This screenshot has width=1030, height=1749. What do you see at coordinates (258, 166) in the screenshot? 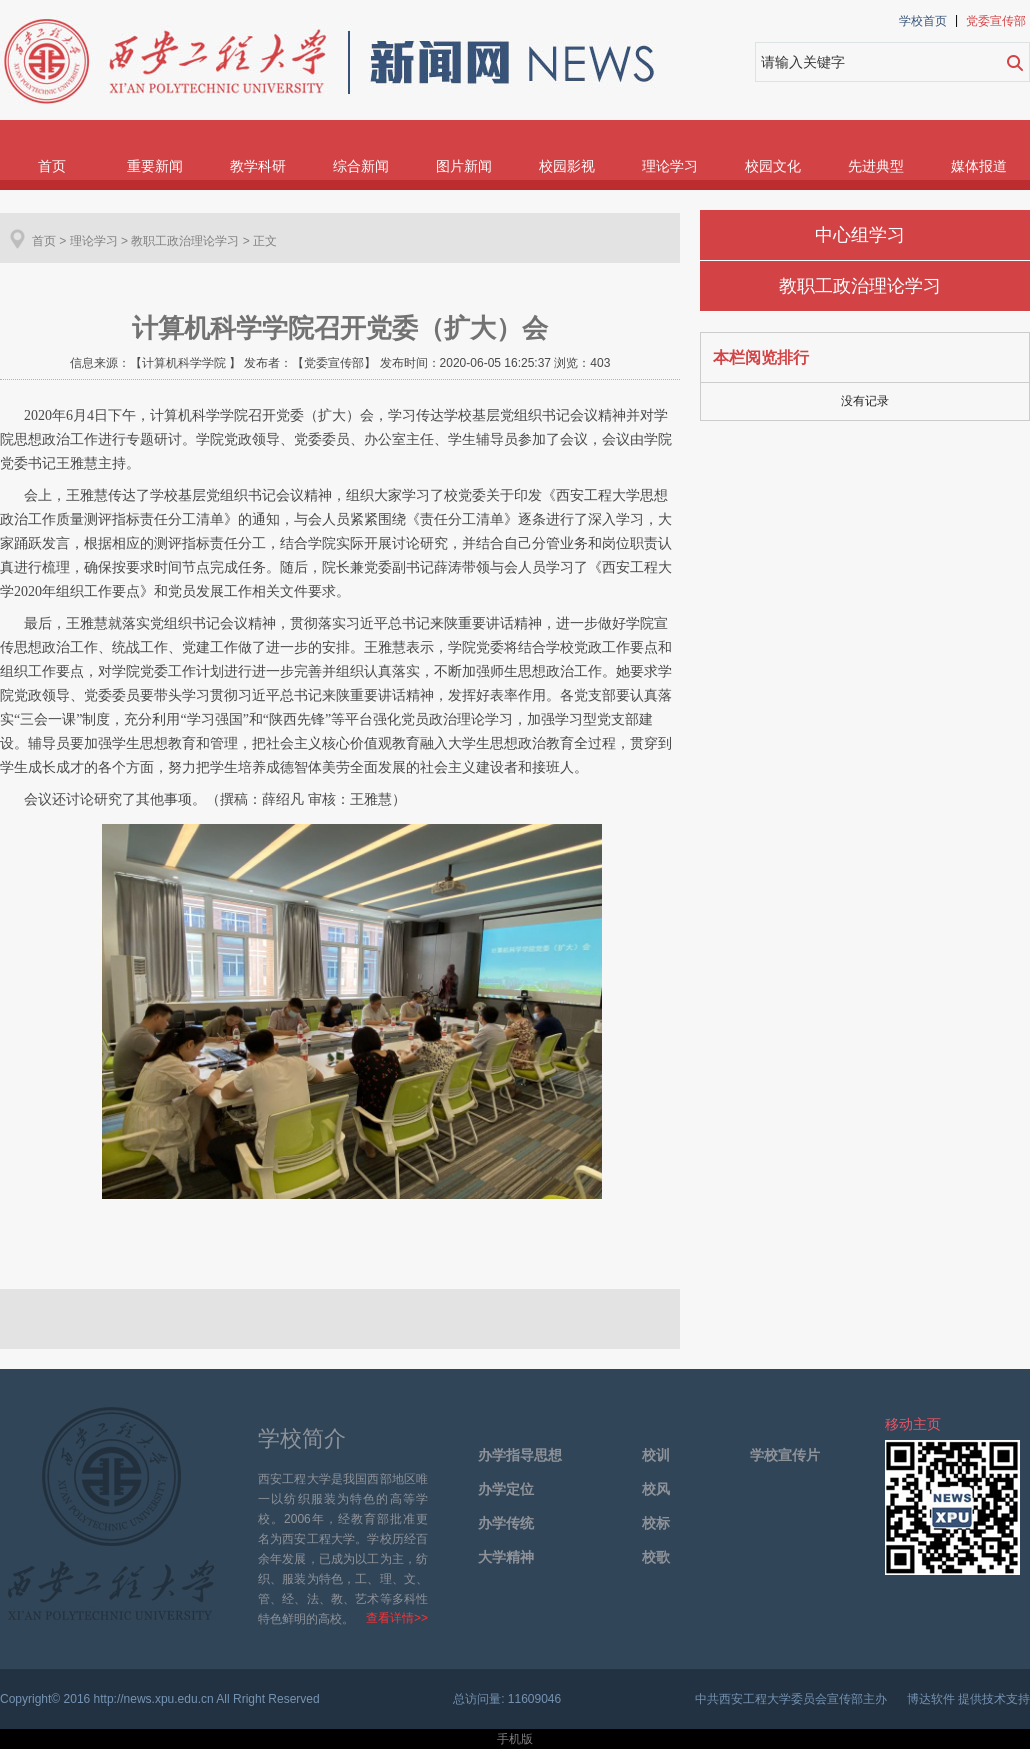
I see `教学科研` at bounding box center [258, 166].